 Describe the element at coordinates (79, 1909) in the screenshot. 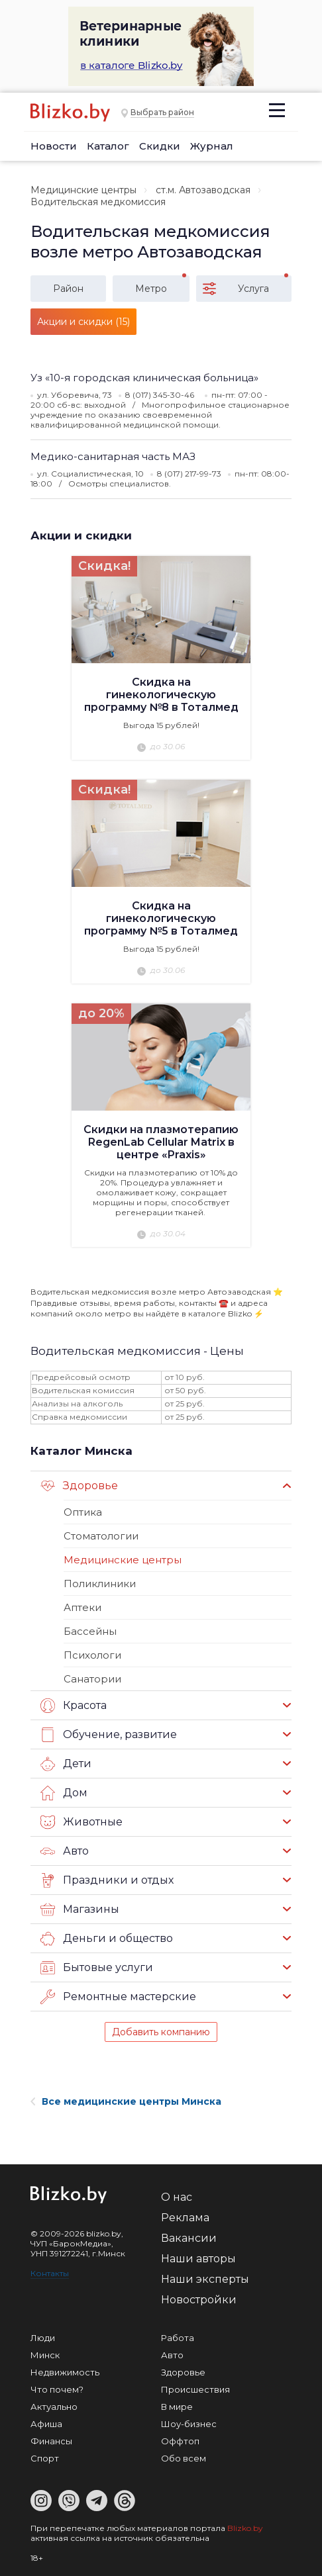

I see `Магазины` at that location.